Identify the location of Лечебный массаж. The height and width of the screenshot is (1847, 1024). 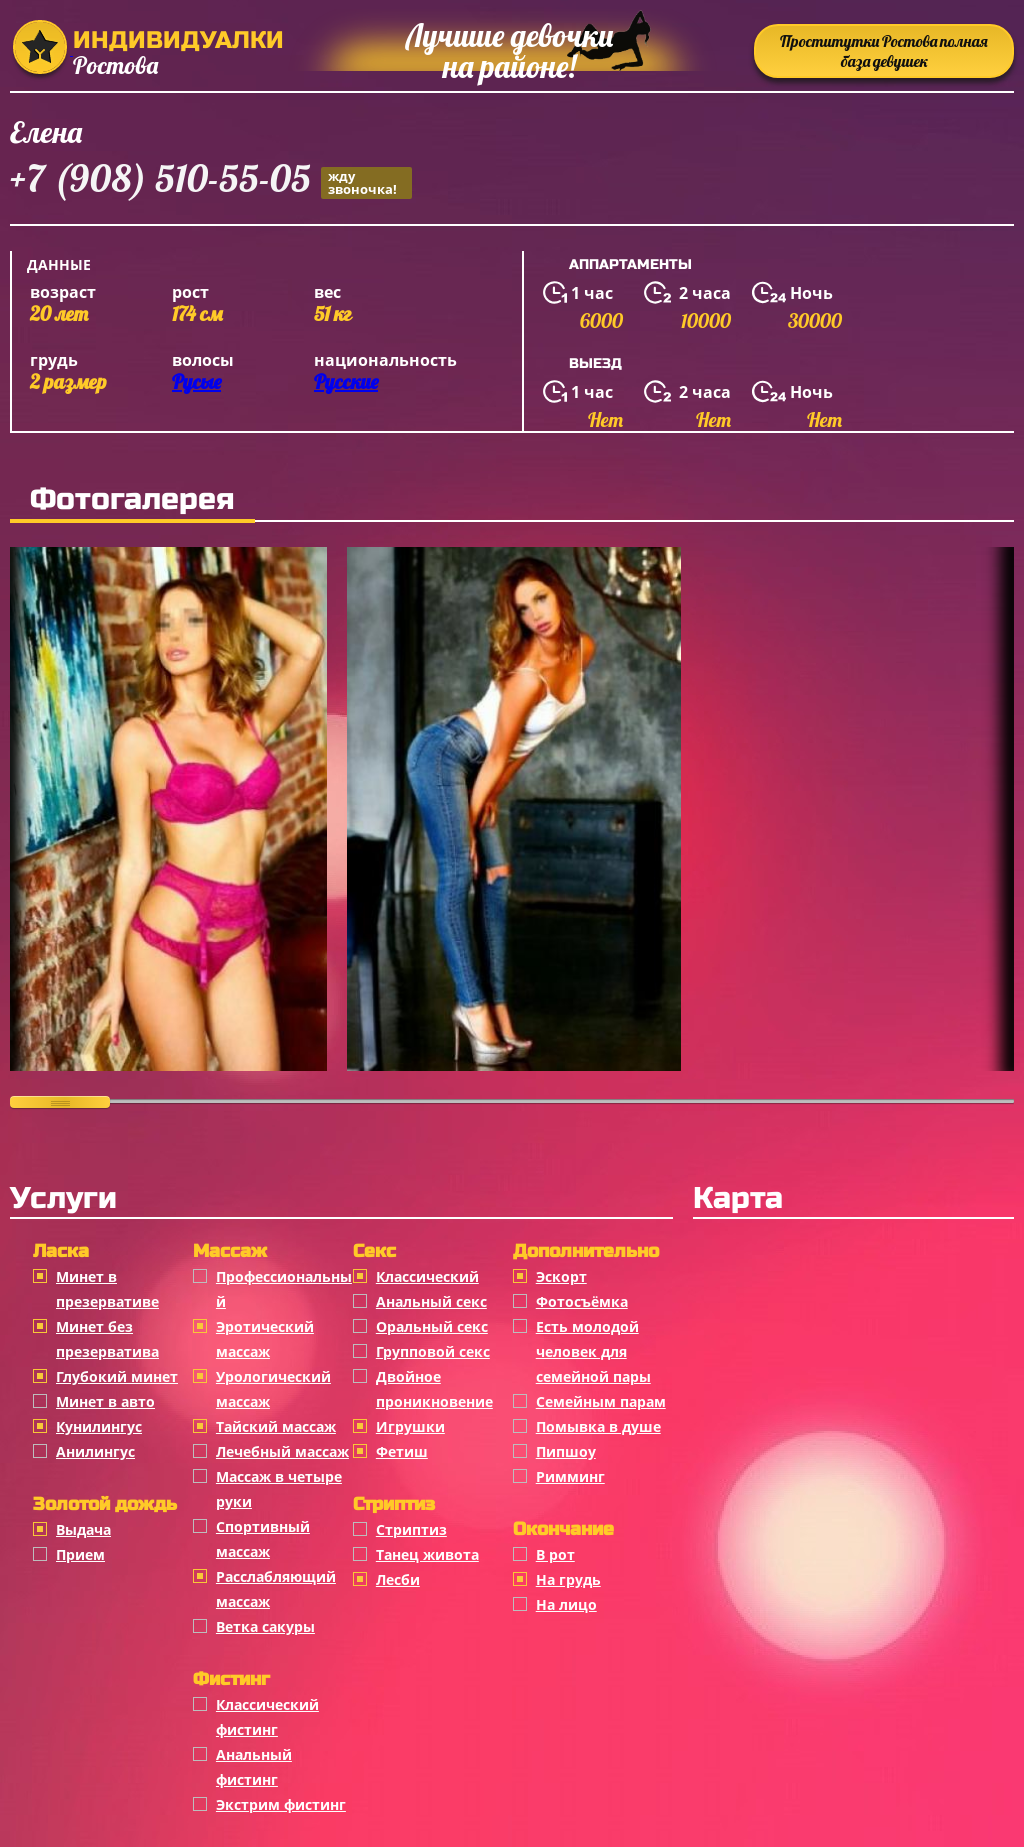
(282, 1451).